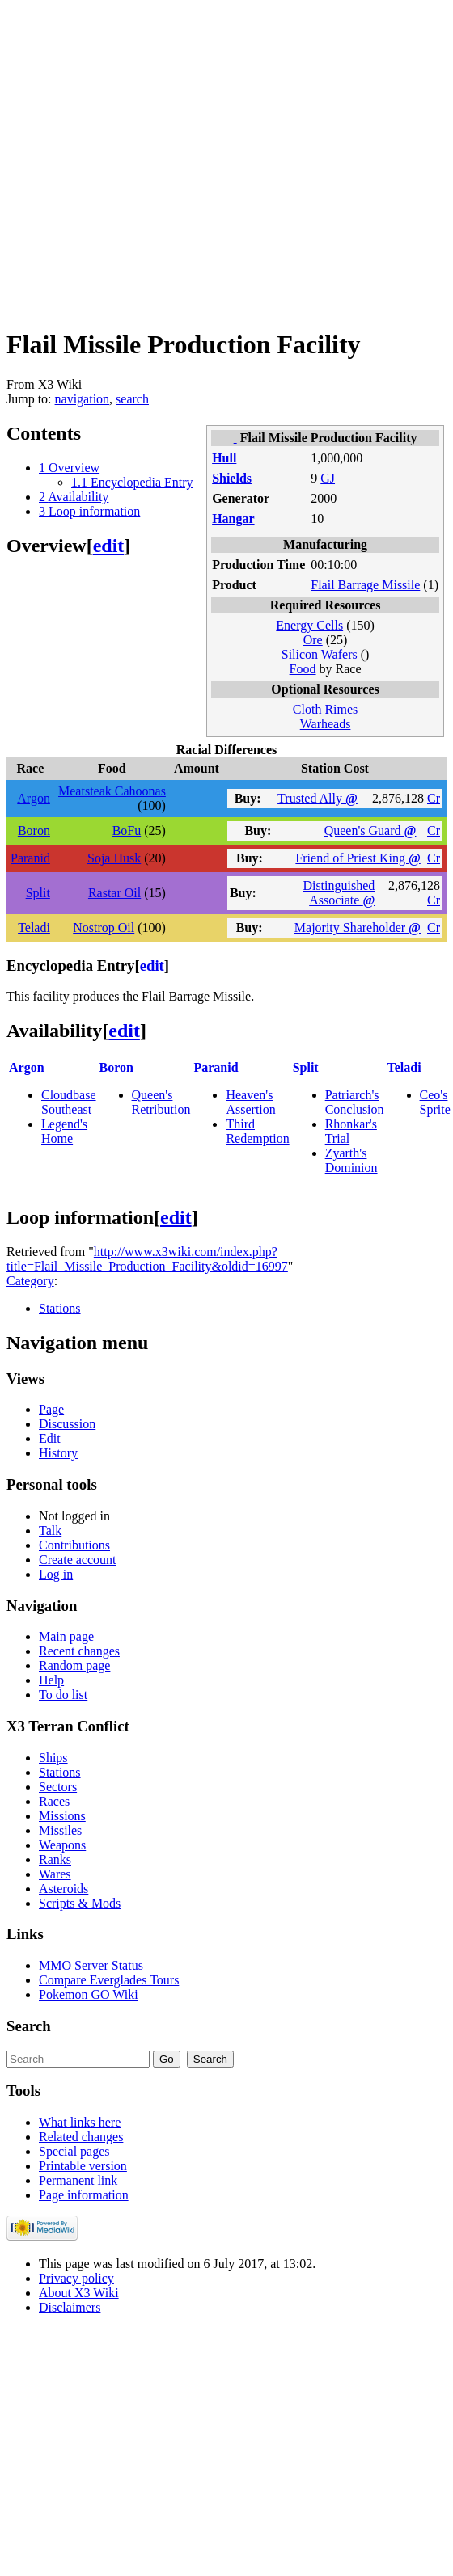  What do you see at coordinates (55, 1859) in the screenshot?
I see `Ranks` at bounding box center [55, 1859].